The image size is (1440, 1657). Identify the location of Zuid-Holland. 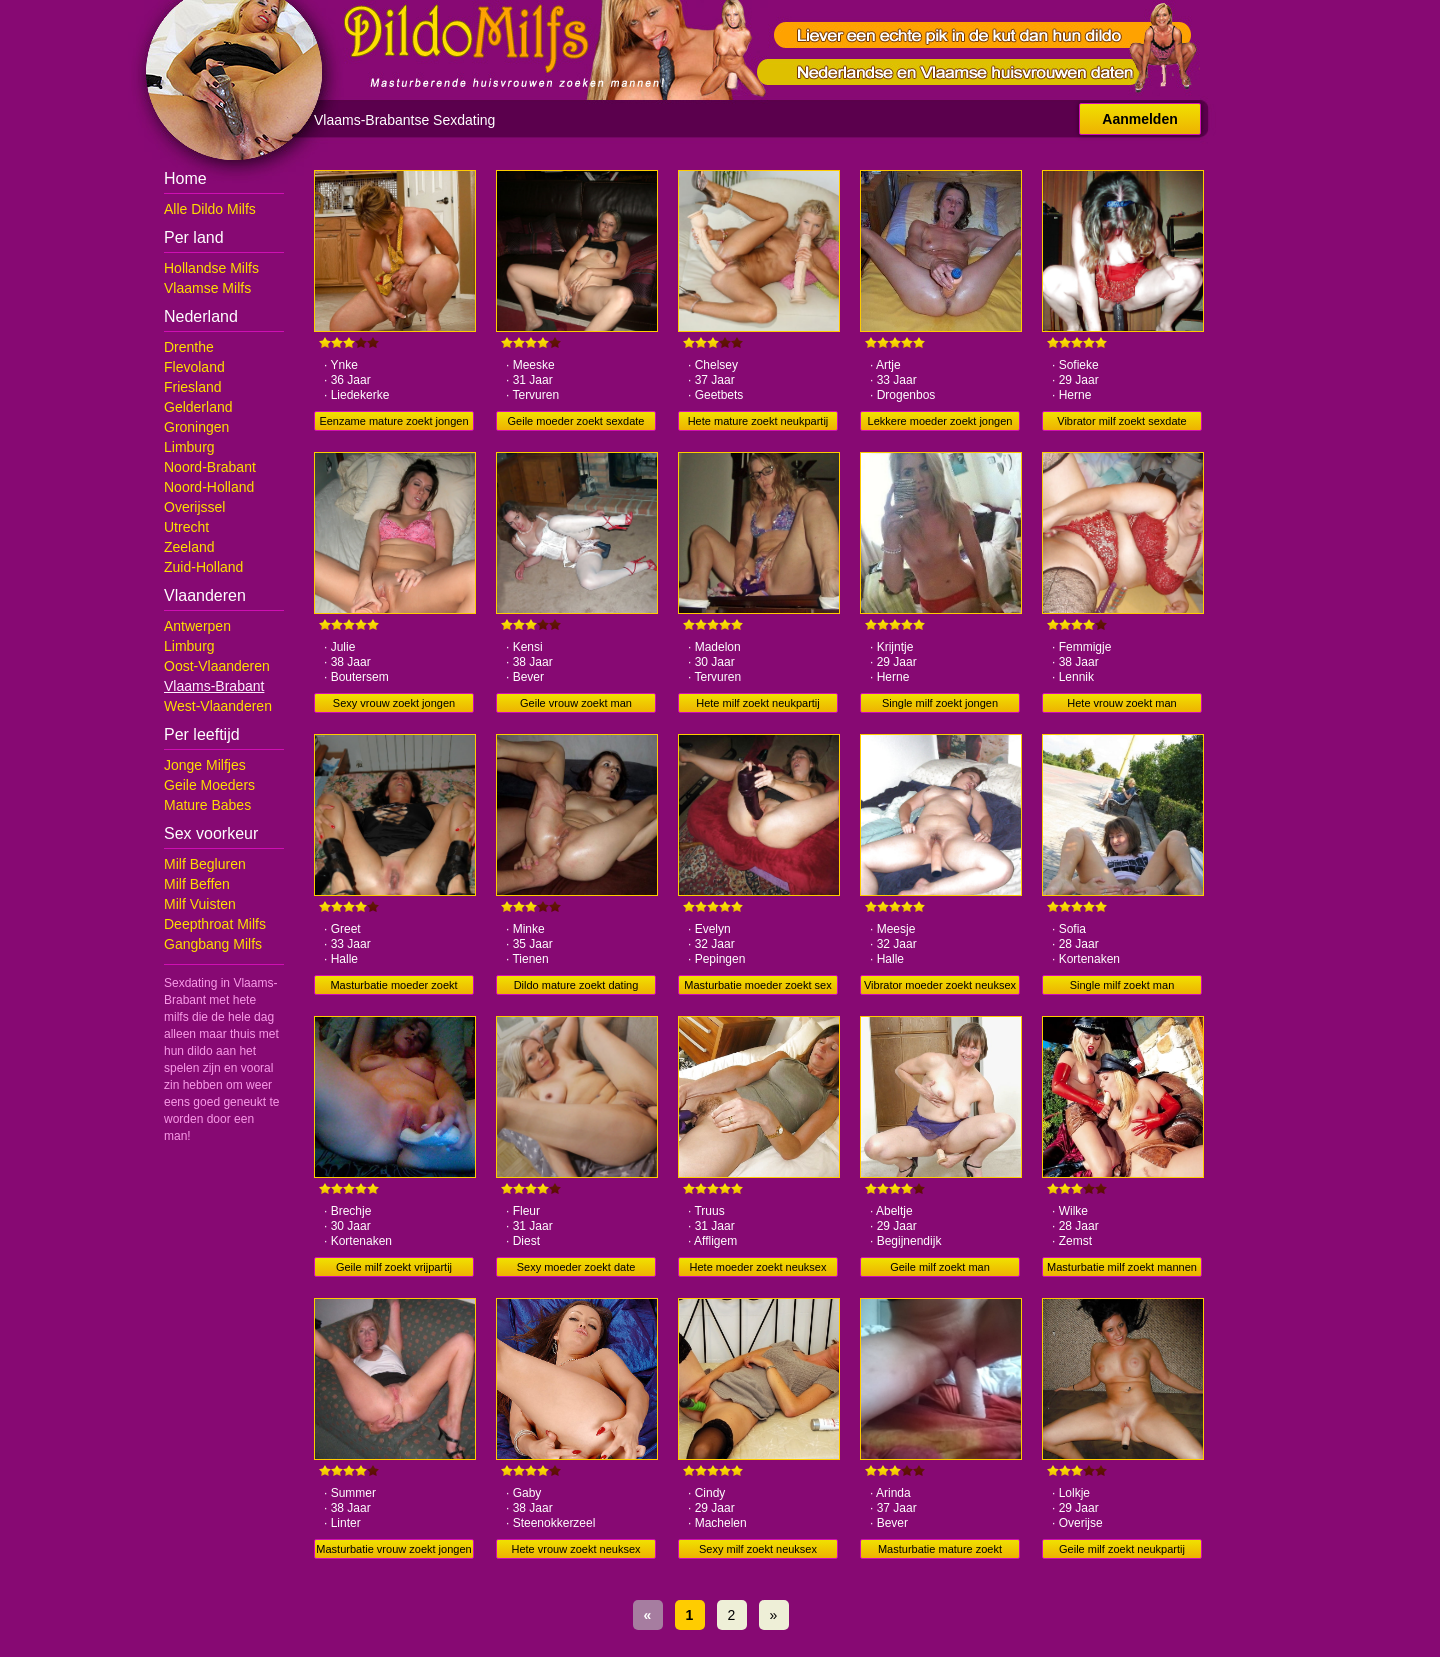
(203, 567).